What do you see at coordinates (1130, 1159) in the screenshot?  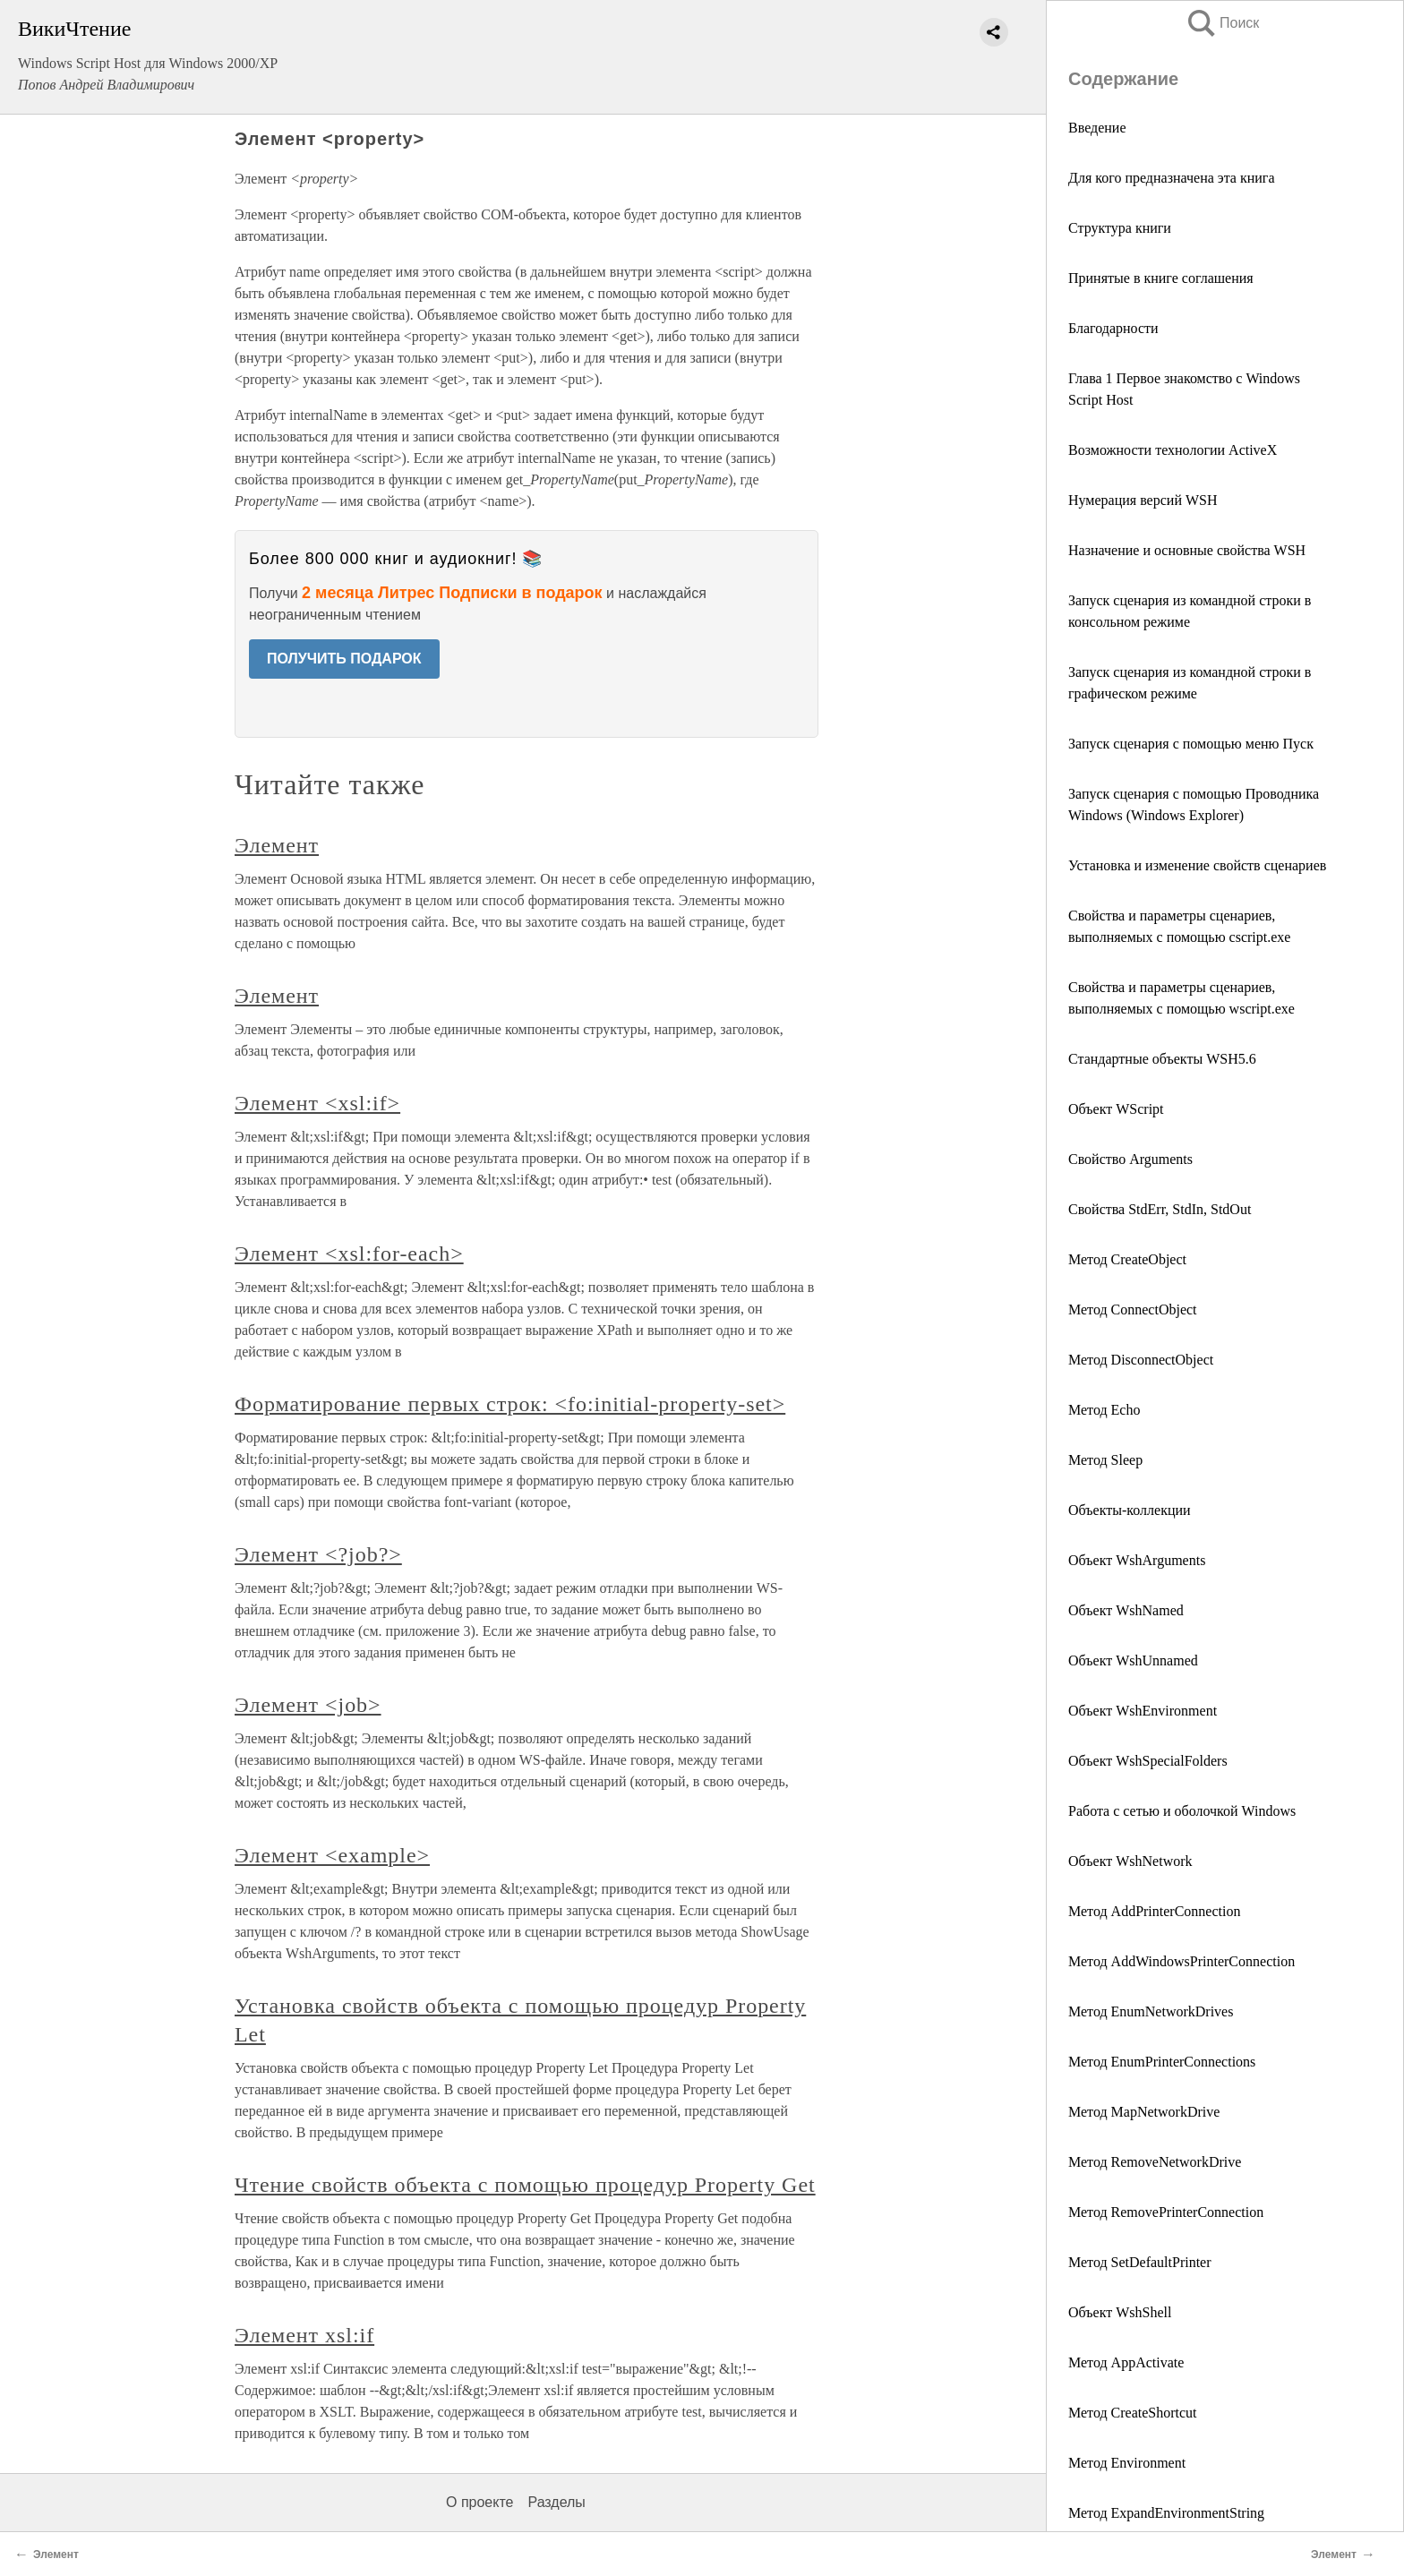 I see `Свойство Arguments` at bounding box center [1130, 1159].